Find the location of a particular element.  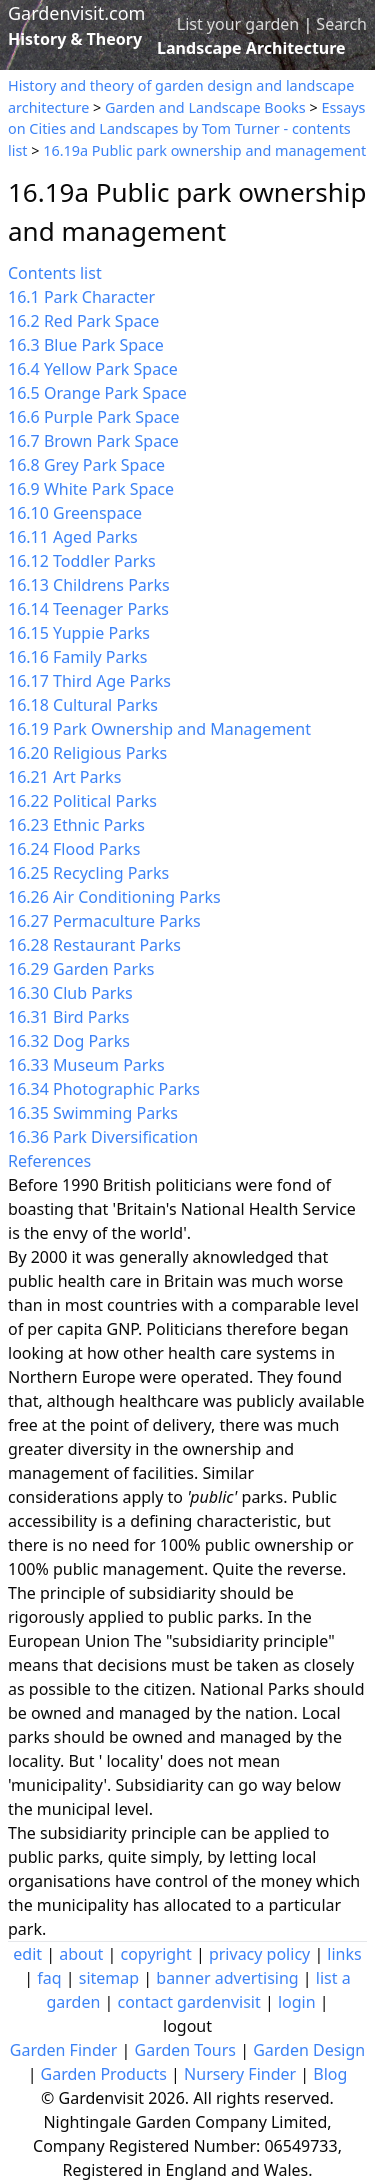

login is located at coordinates (297, 2002).